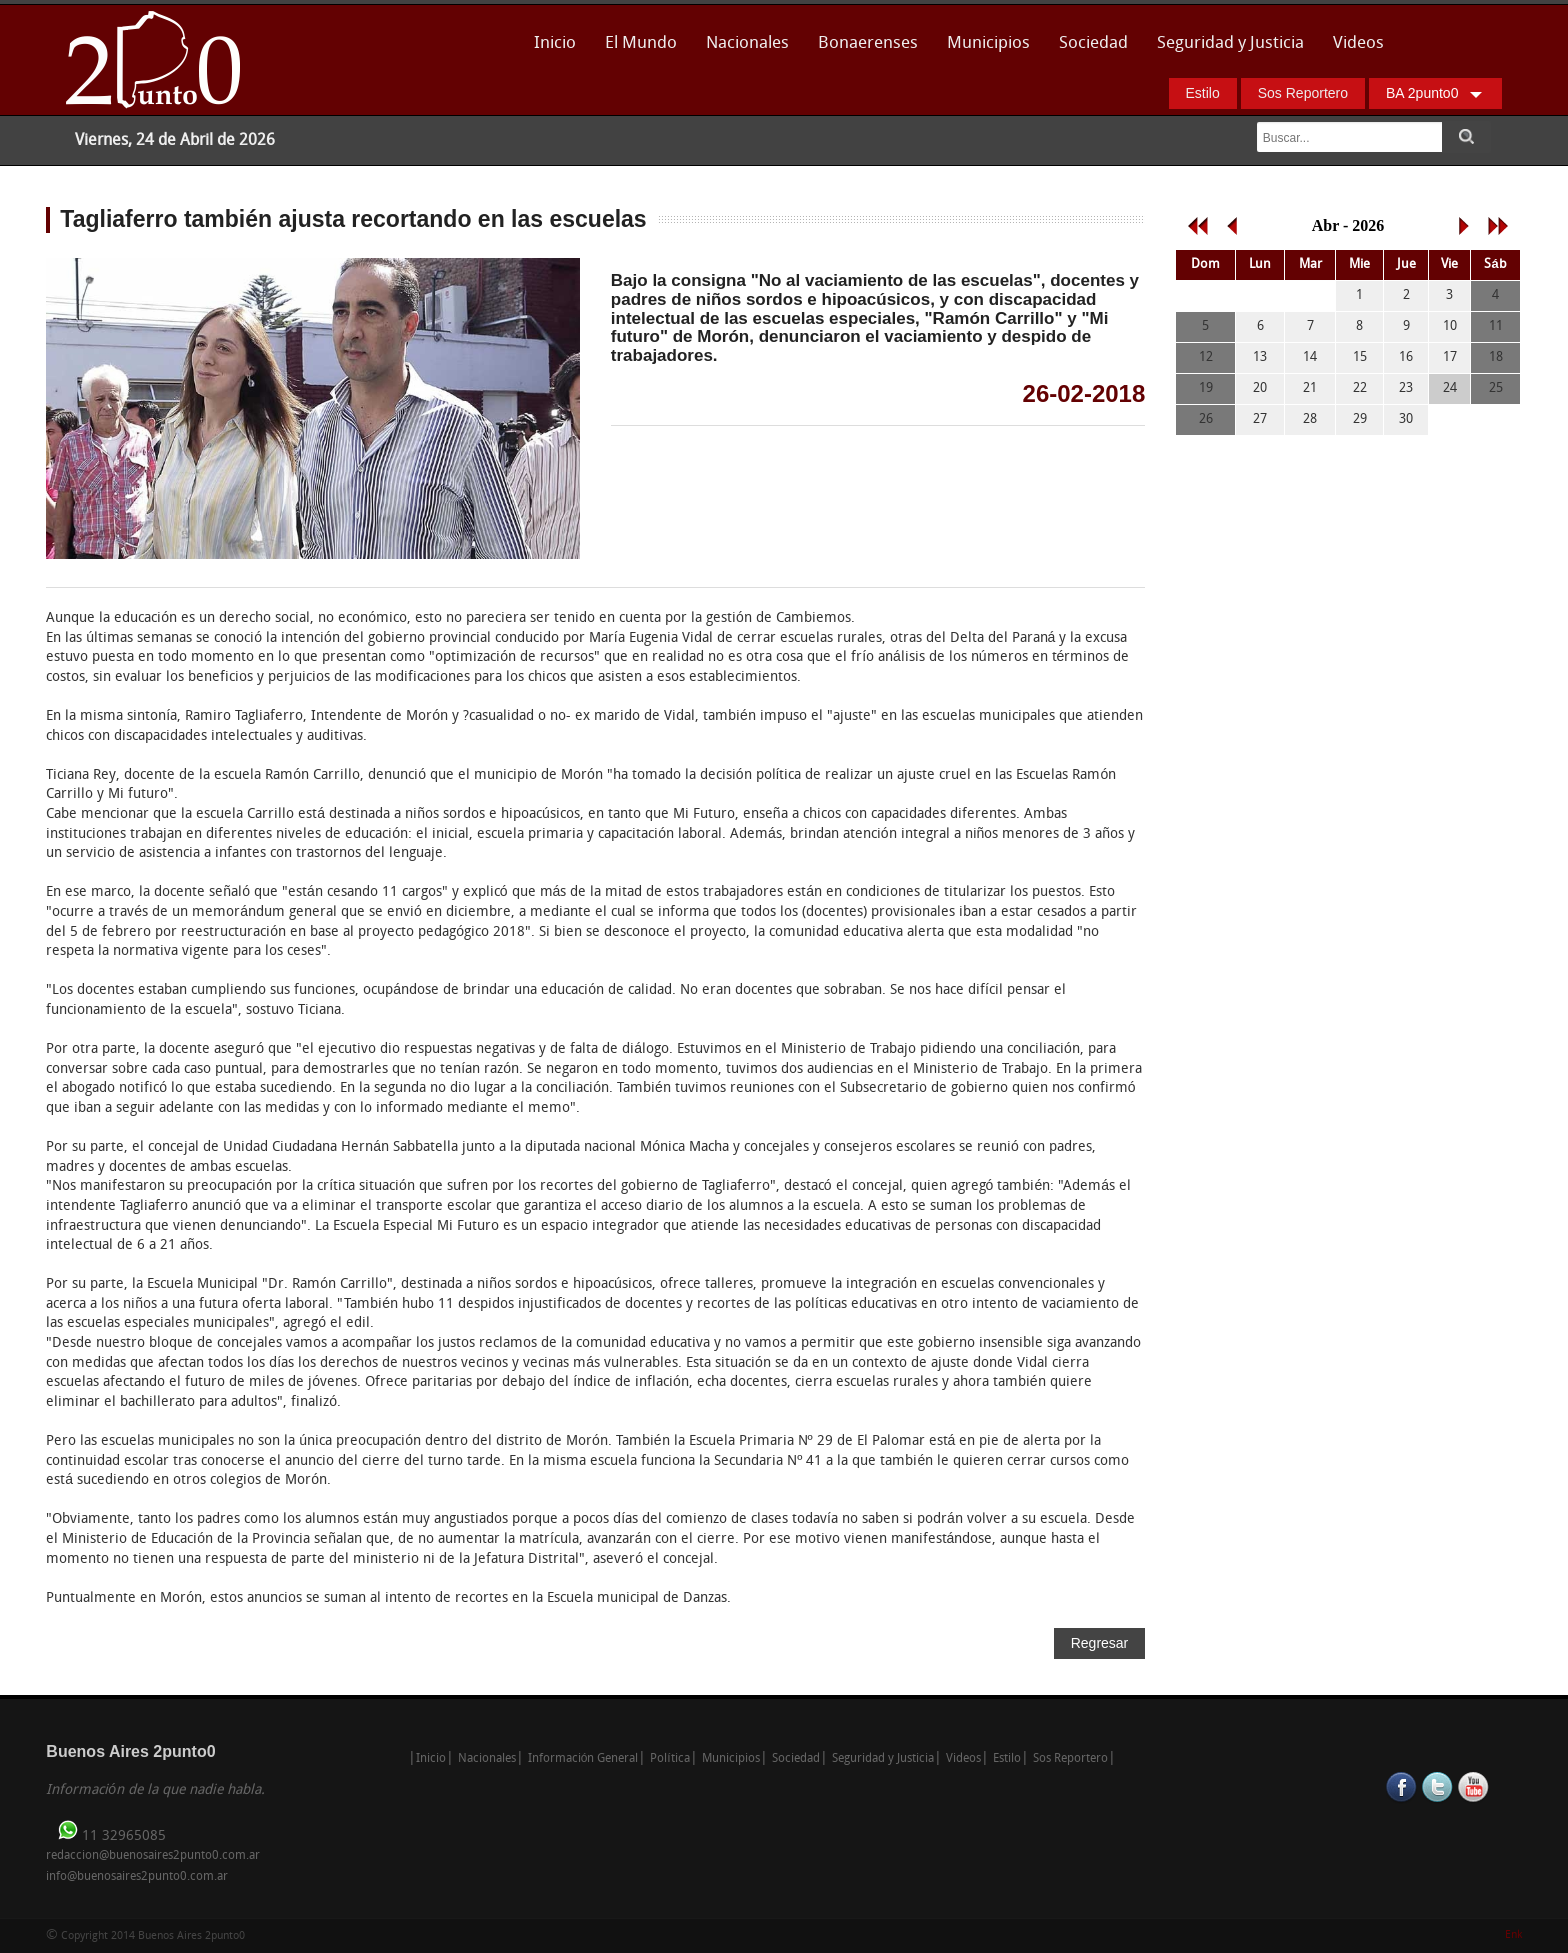 The width and height of the screenshot is (1568, 1953). Describe the element at coordinates (1203, 93) in the screenshot. I see `Estilo` at that location.